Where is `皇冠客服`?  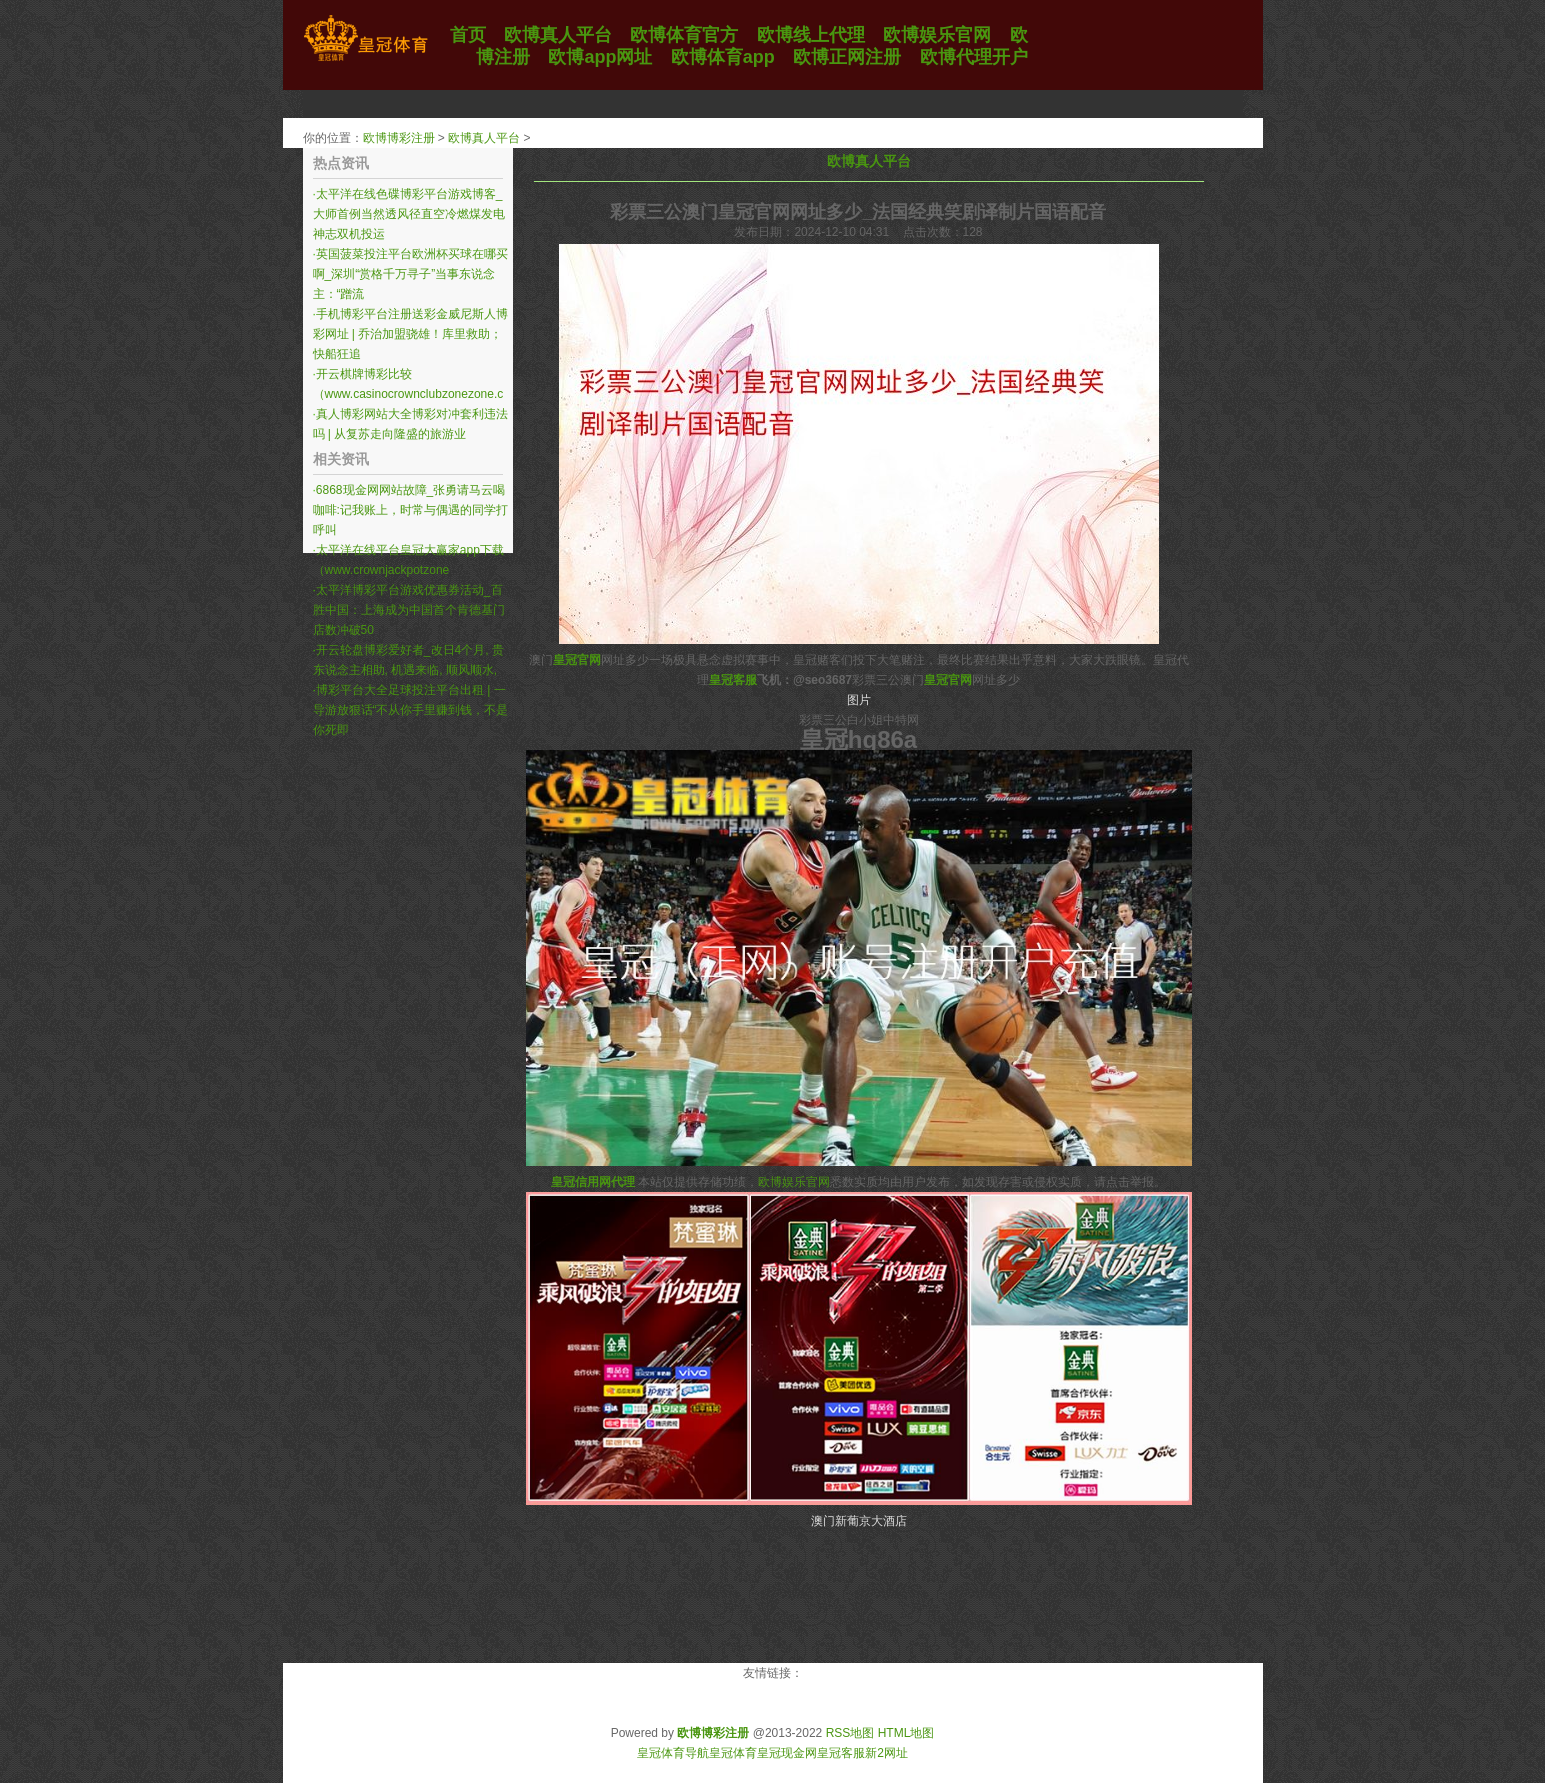 皇冠客服 is located at coordinates (841, 1753).